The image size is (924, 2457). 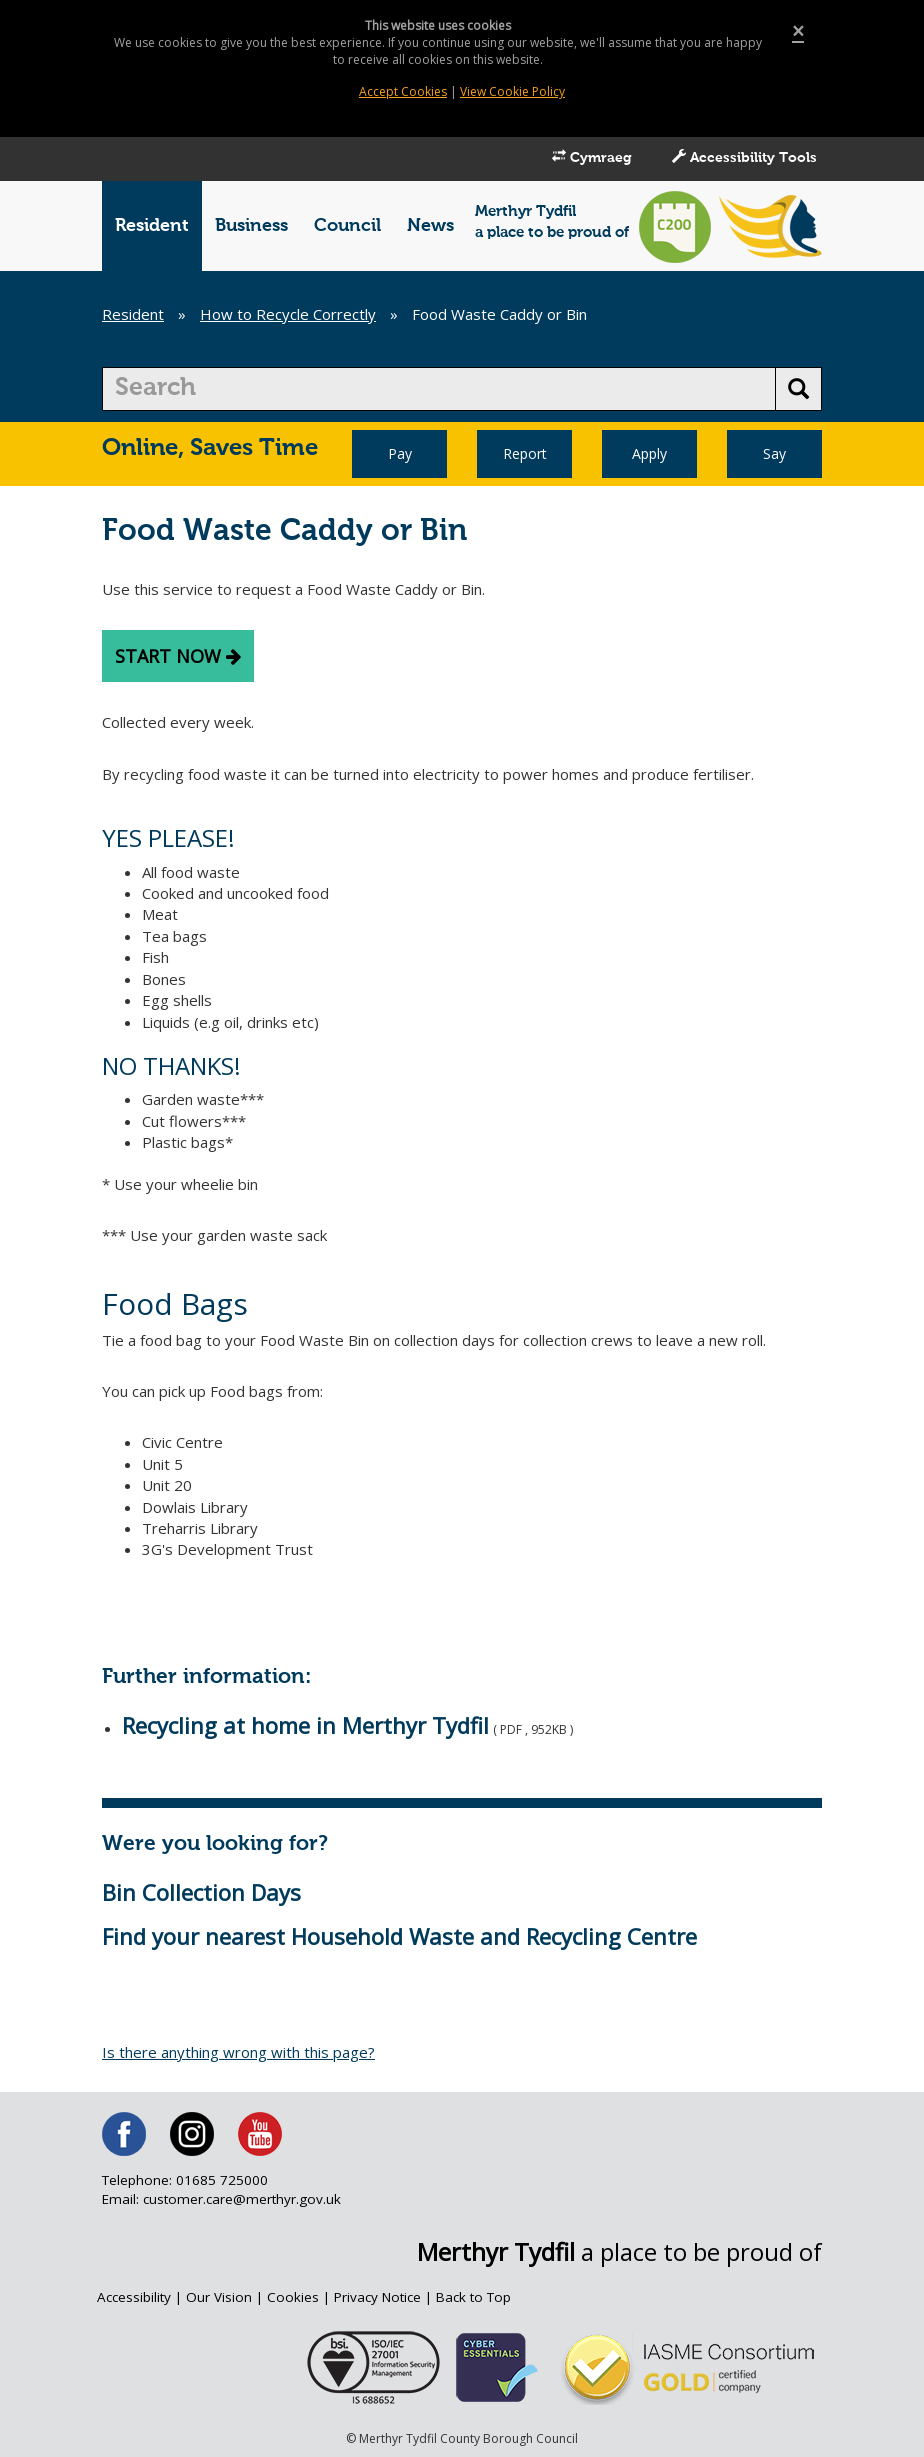 What do you see at coordinates (592, 157) in the screenshot?
I see `Cymraeg` at bounding box center [592, 157].